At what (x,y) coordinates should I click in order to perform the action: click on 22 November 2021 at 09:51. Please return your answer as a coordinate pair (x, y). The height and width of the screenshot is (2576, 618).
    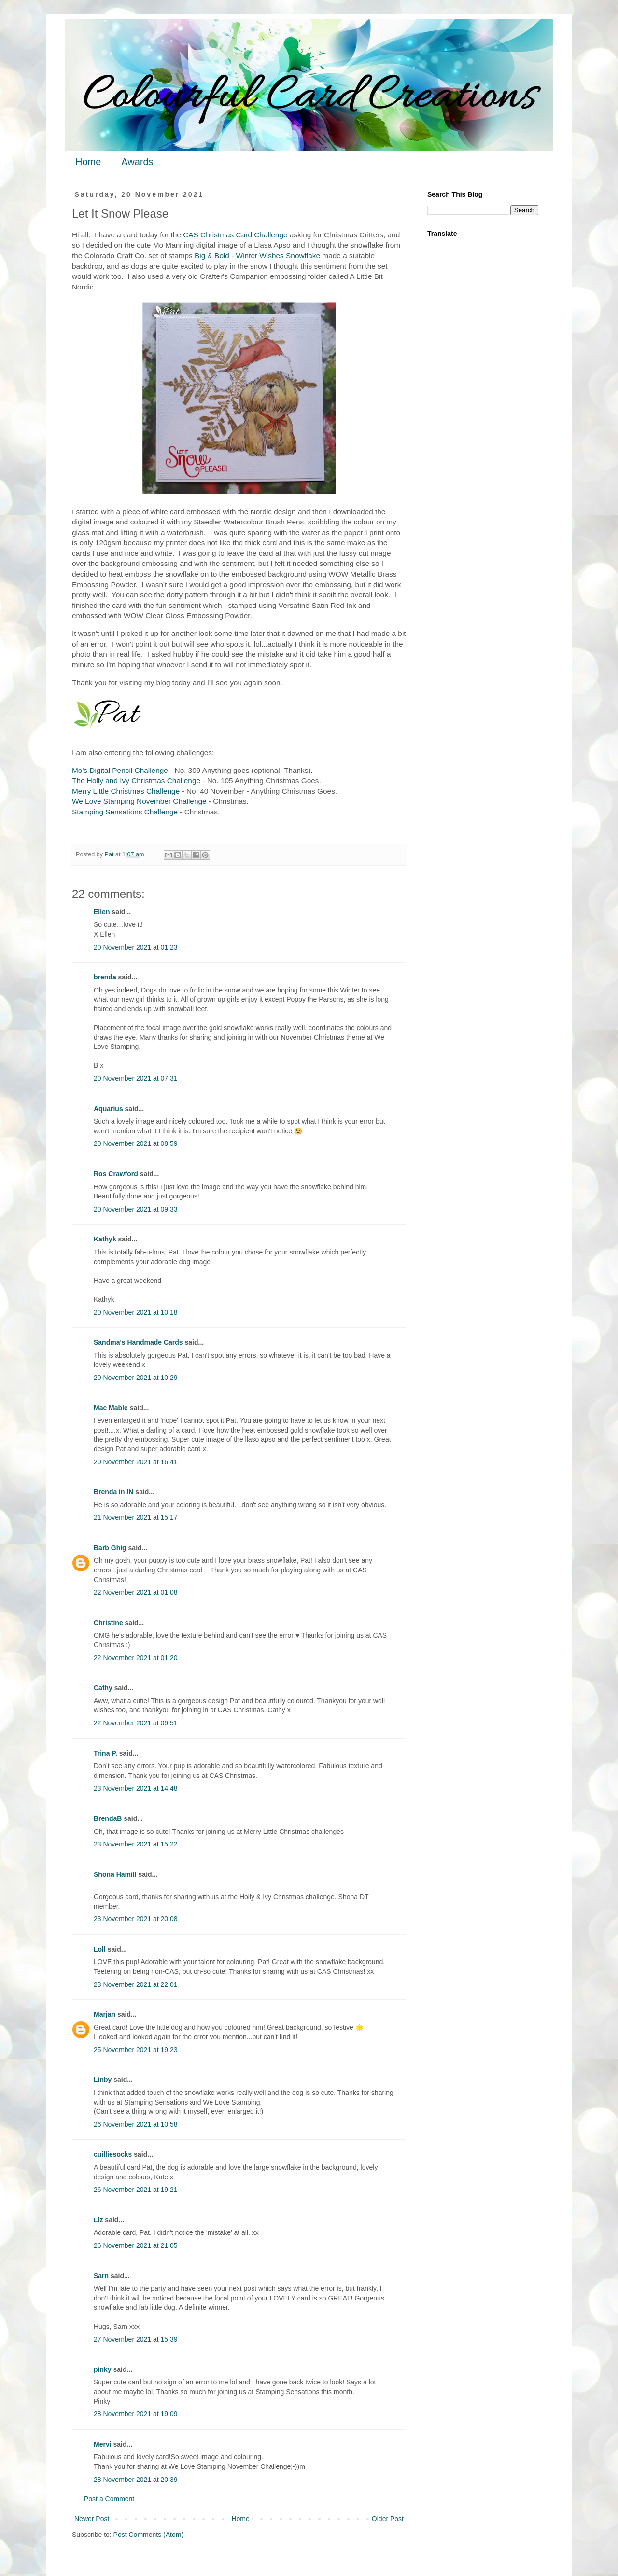
    Looking at the image, I should click on (136, 1723).